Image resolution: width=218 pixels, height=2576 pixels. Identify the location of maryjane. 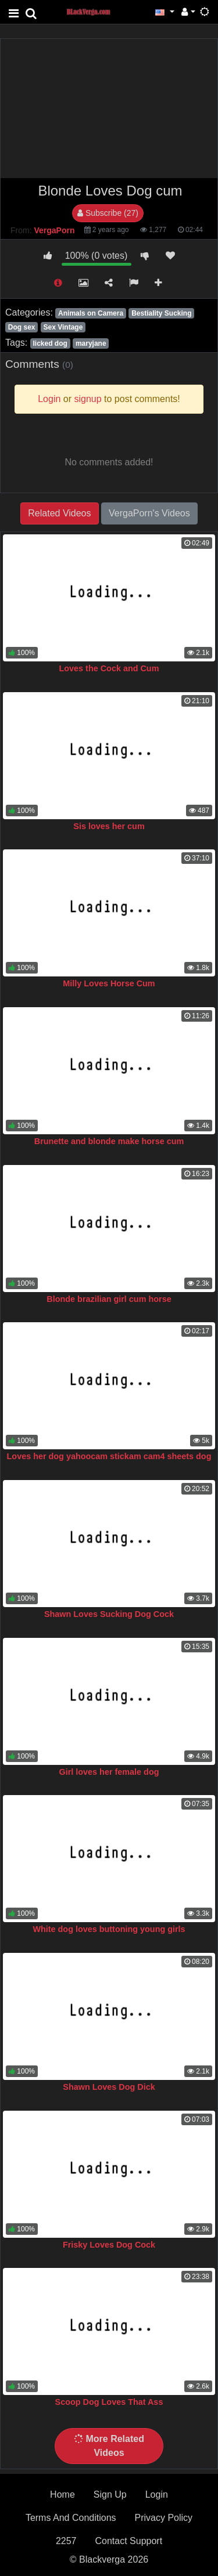
(91, 343).